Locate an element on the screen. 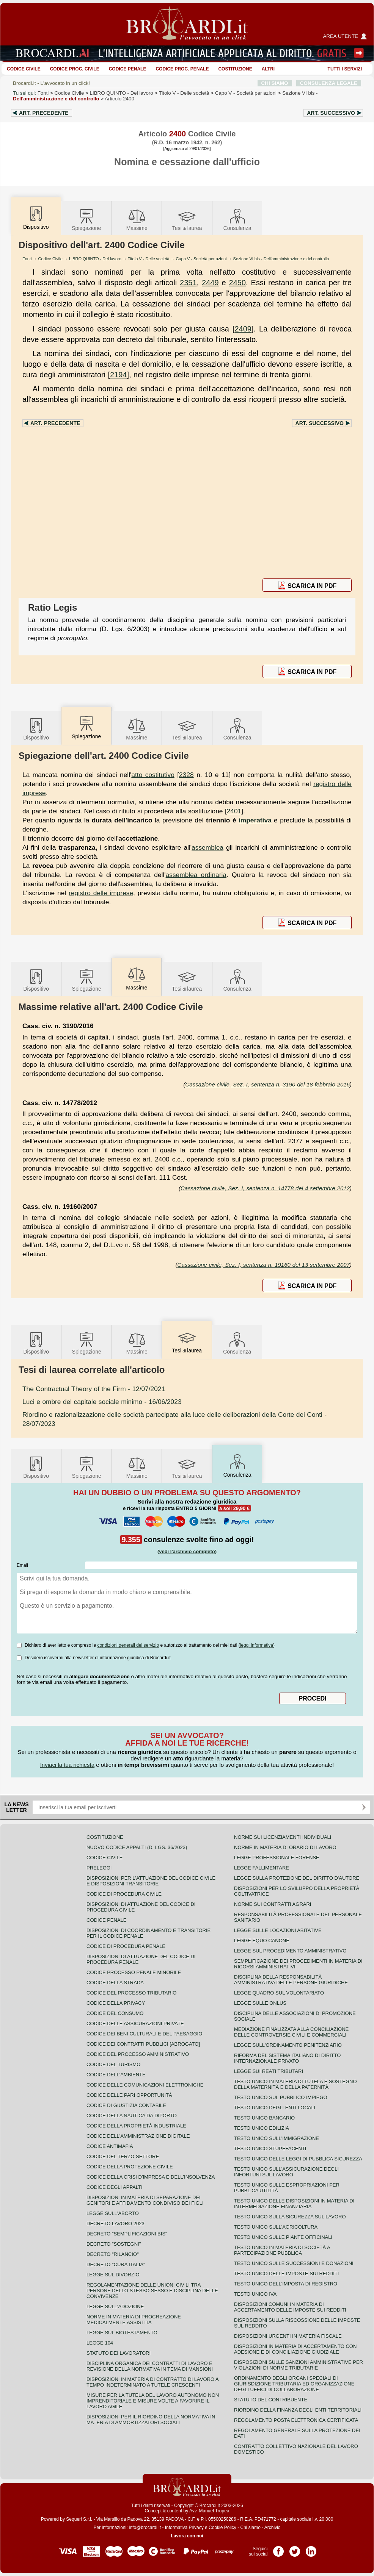 This screenshot has width=374, height=2576. - 12/07/2021 is located at coordinates (93, 1389).